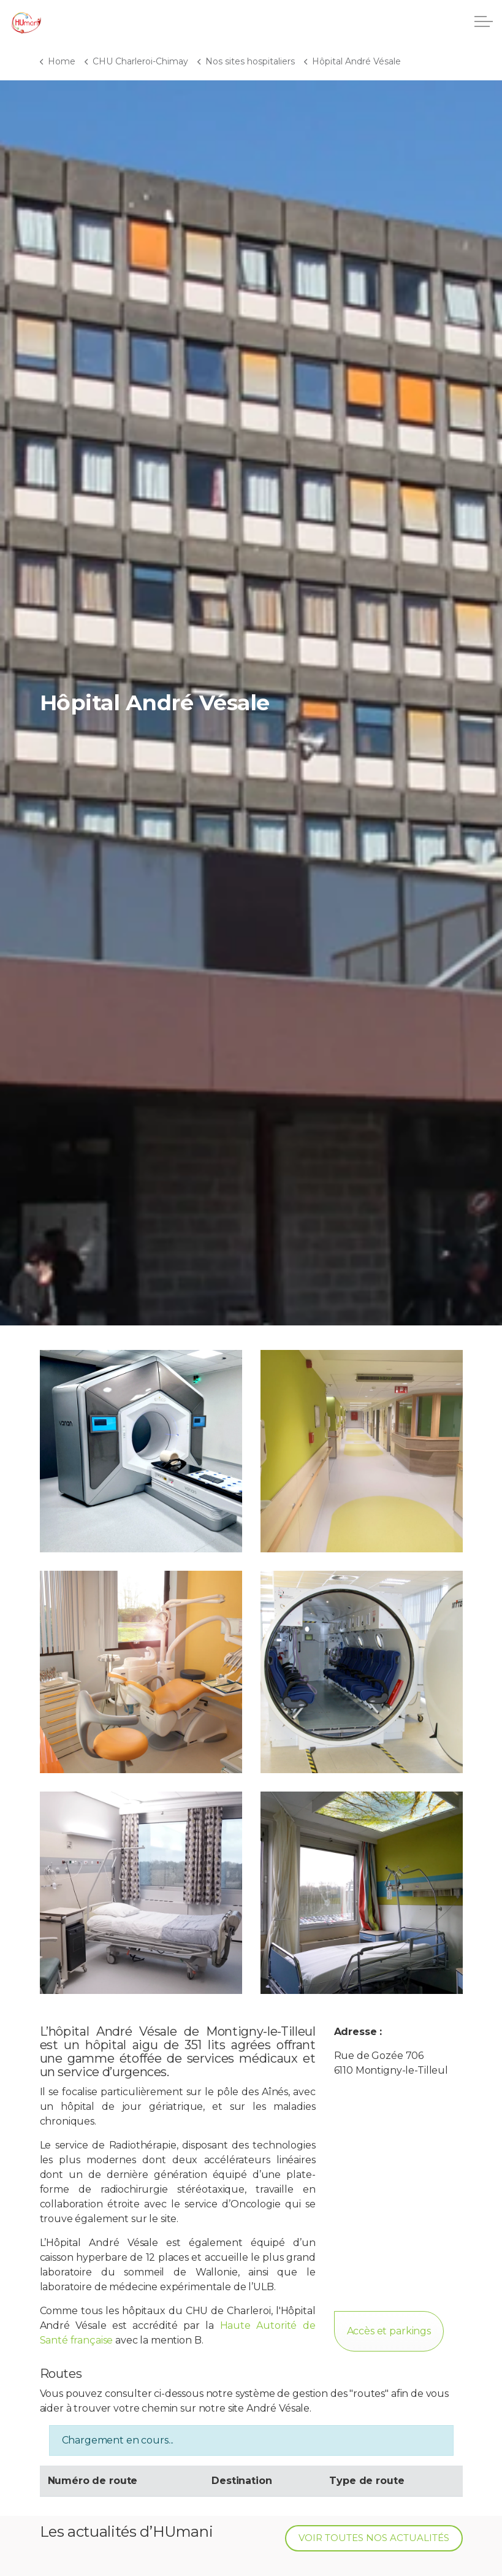  What do you see at coordinates (374, 2538) in the screenshot?
I see `Voir toutes nos actualités` at bounding box center [374, 2538].